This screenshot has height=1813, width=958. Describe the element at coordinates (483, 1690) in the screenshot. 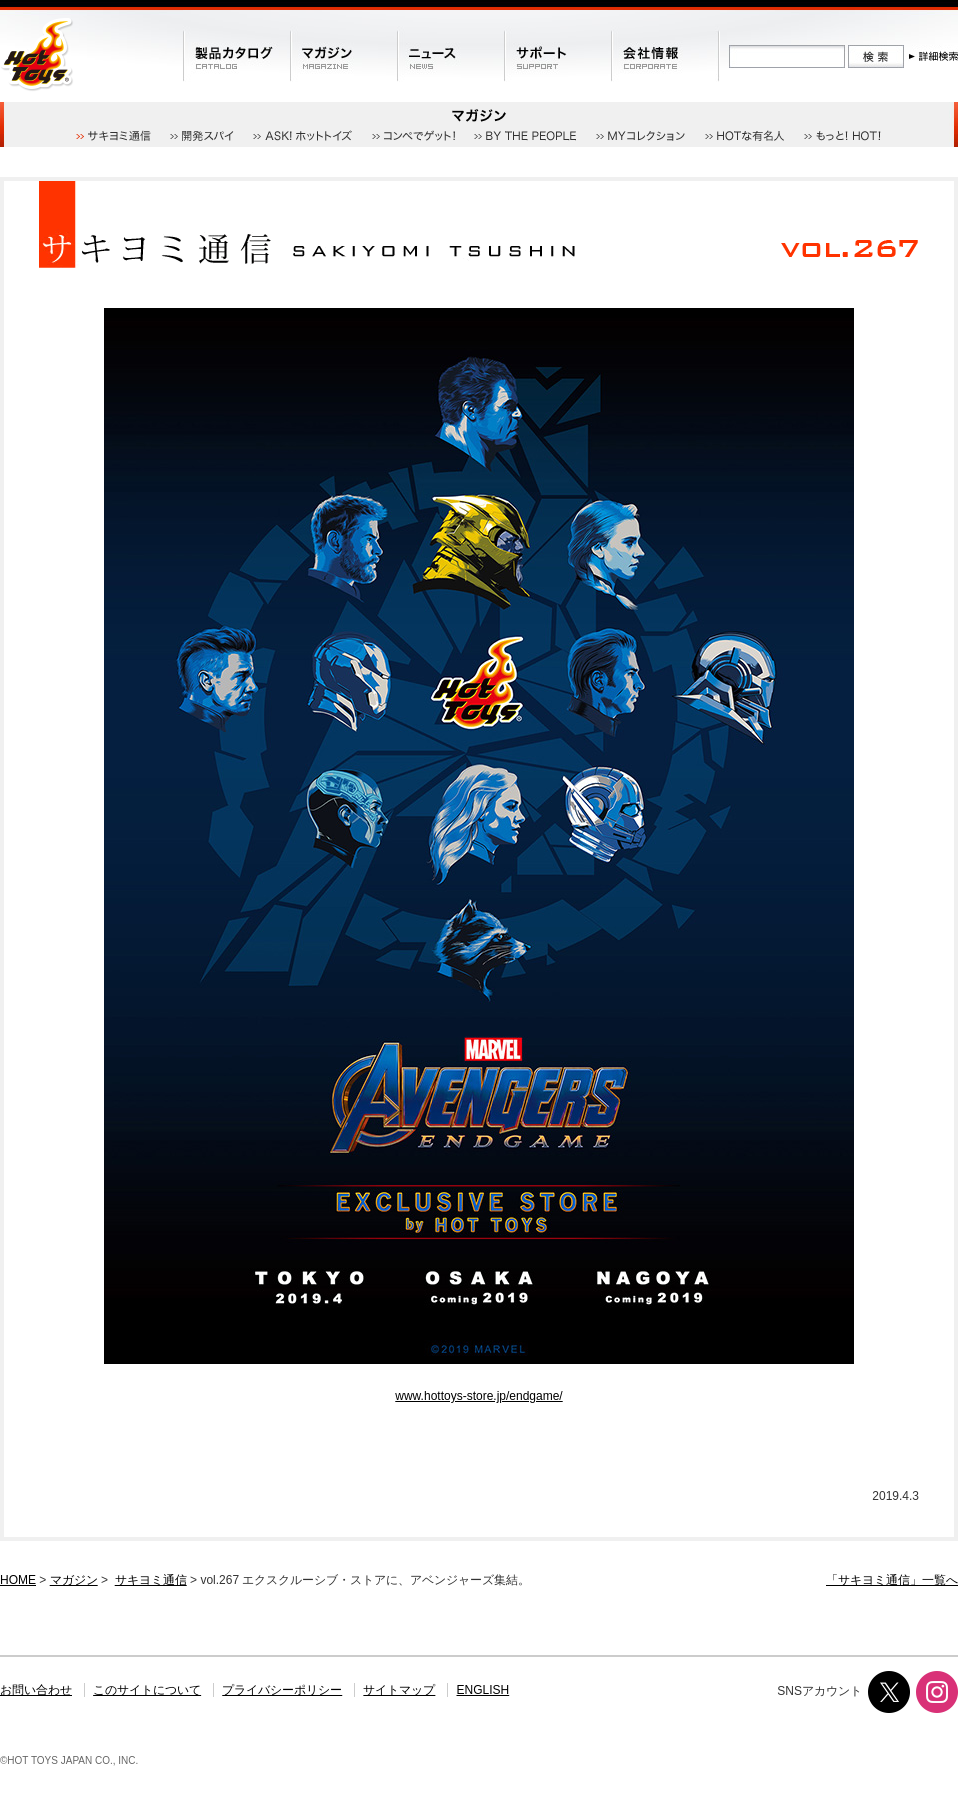

I see `ENGLISH` at that location.